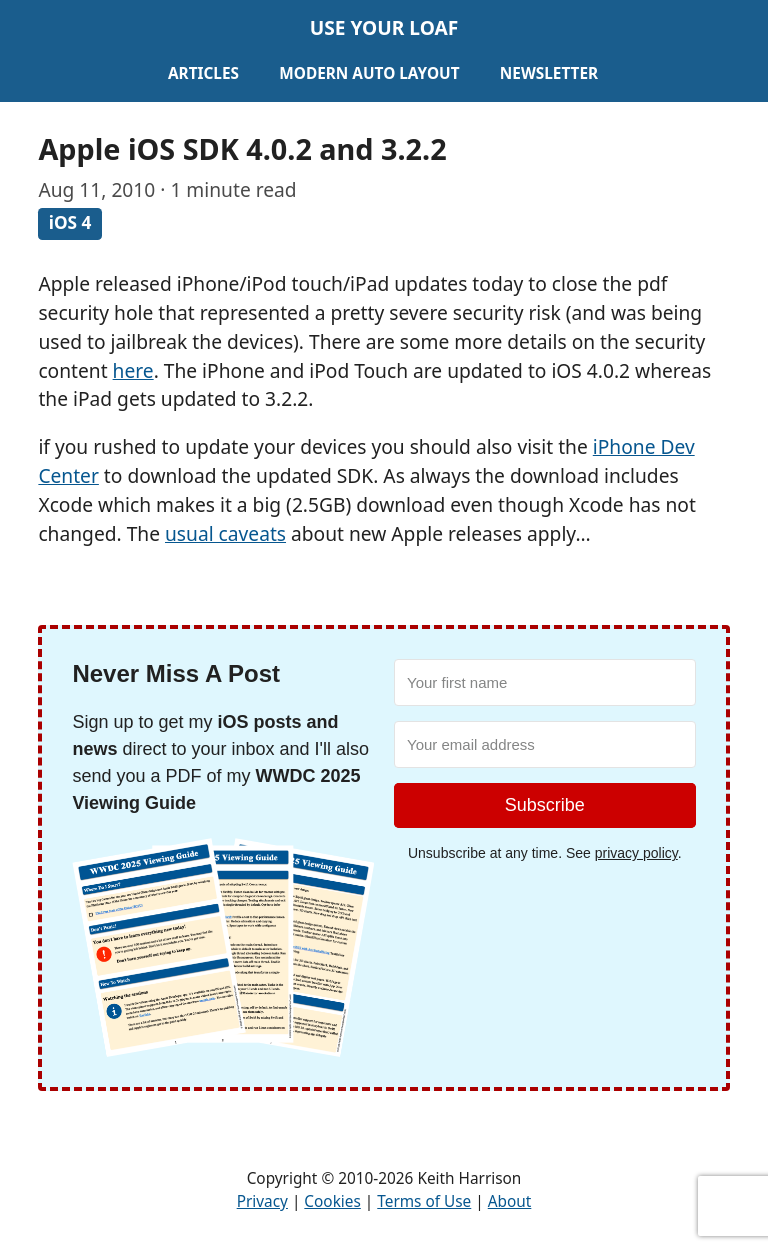 This screenshot has width=768, height=1250. I want to click on Privacy, so click(262, 1201).